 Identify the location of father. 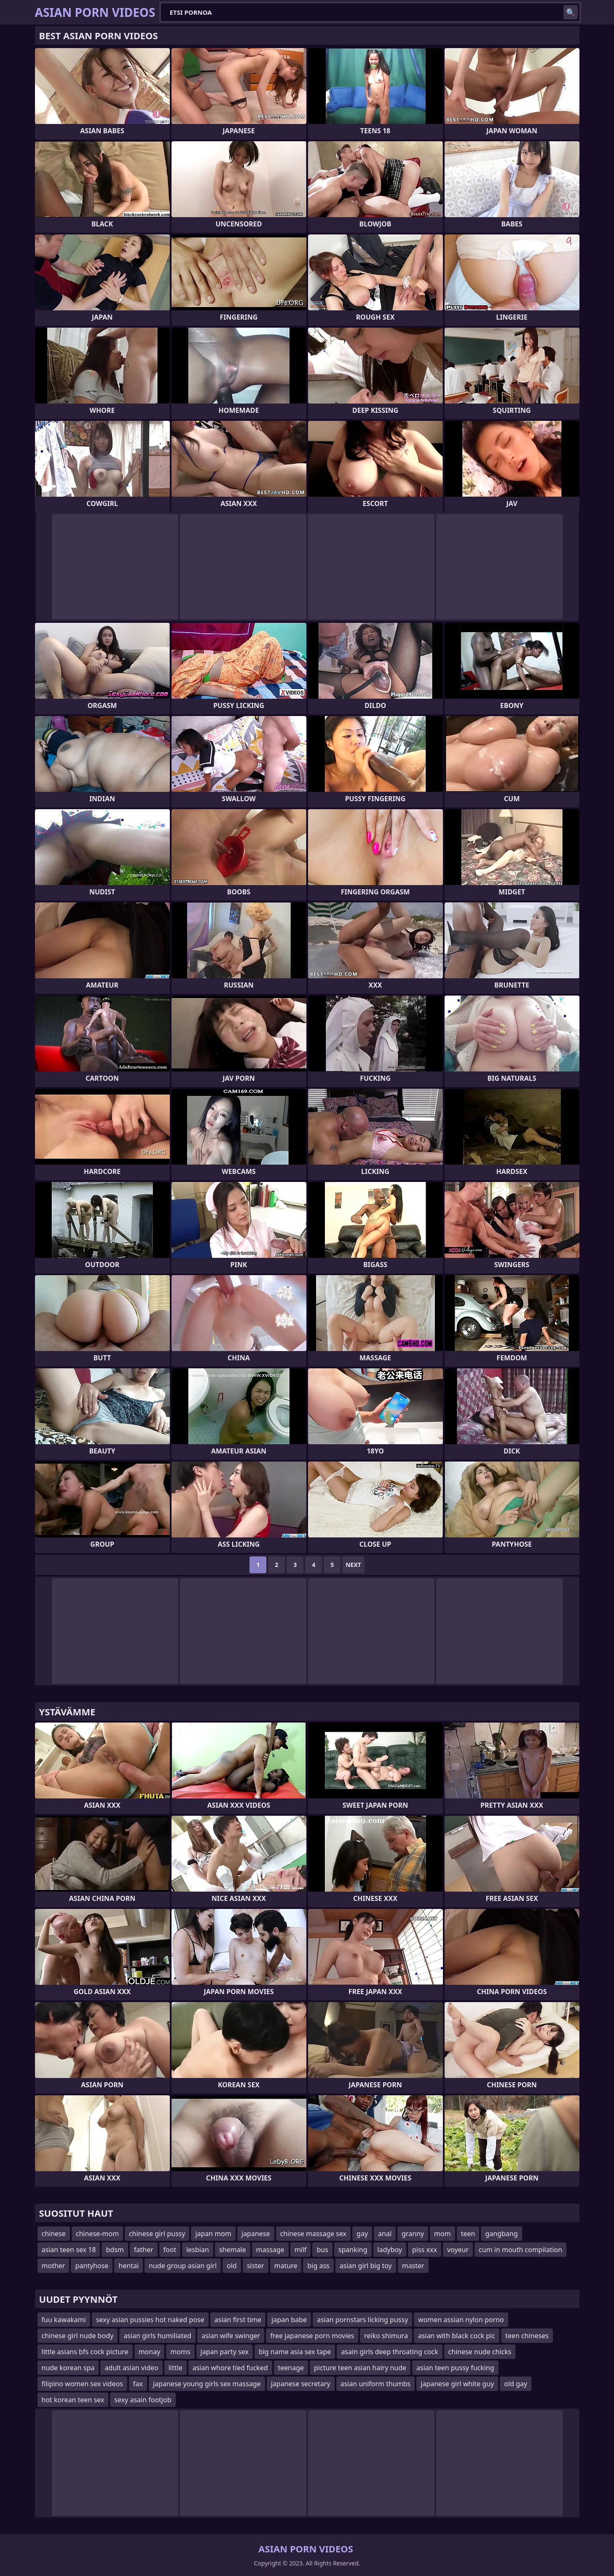
(143, 2249).